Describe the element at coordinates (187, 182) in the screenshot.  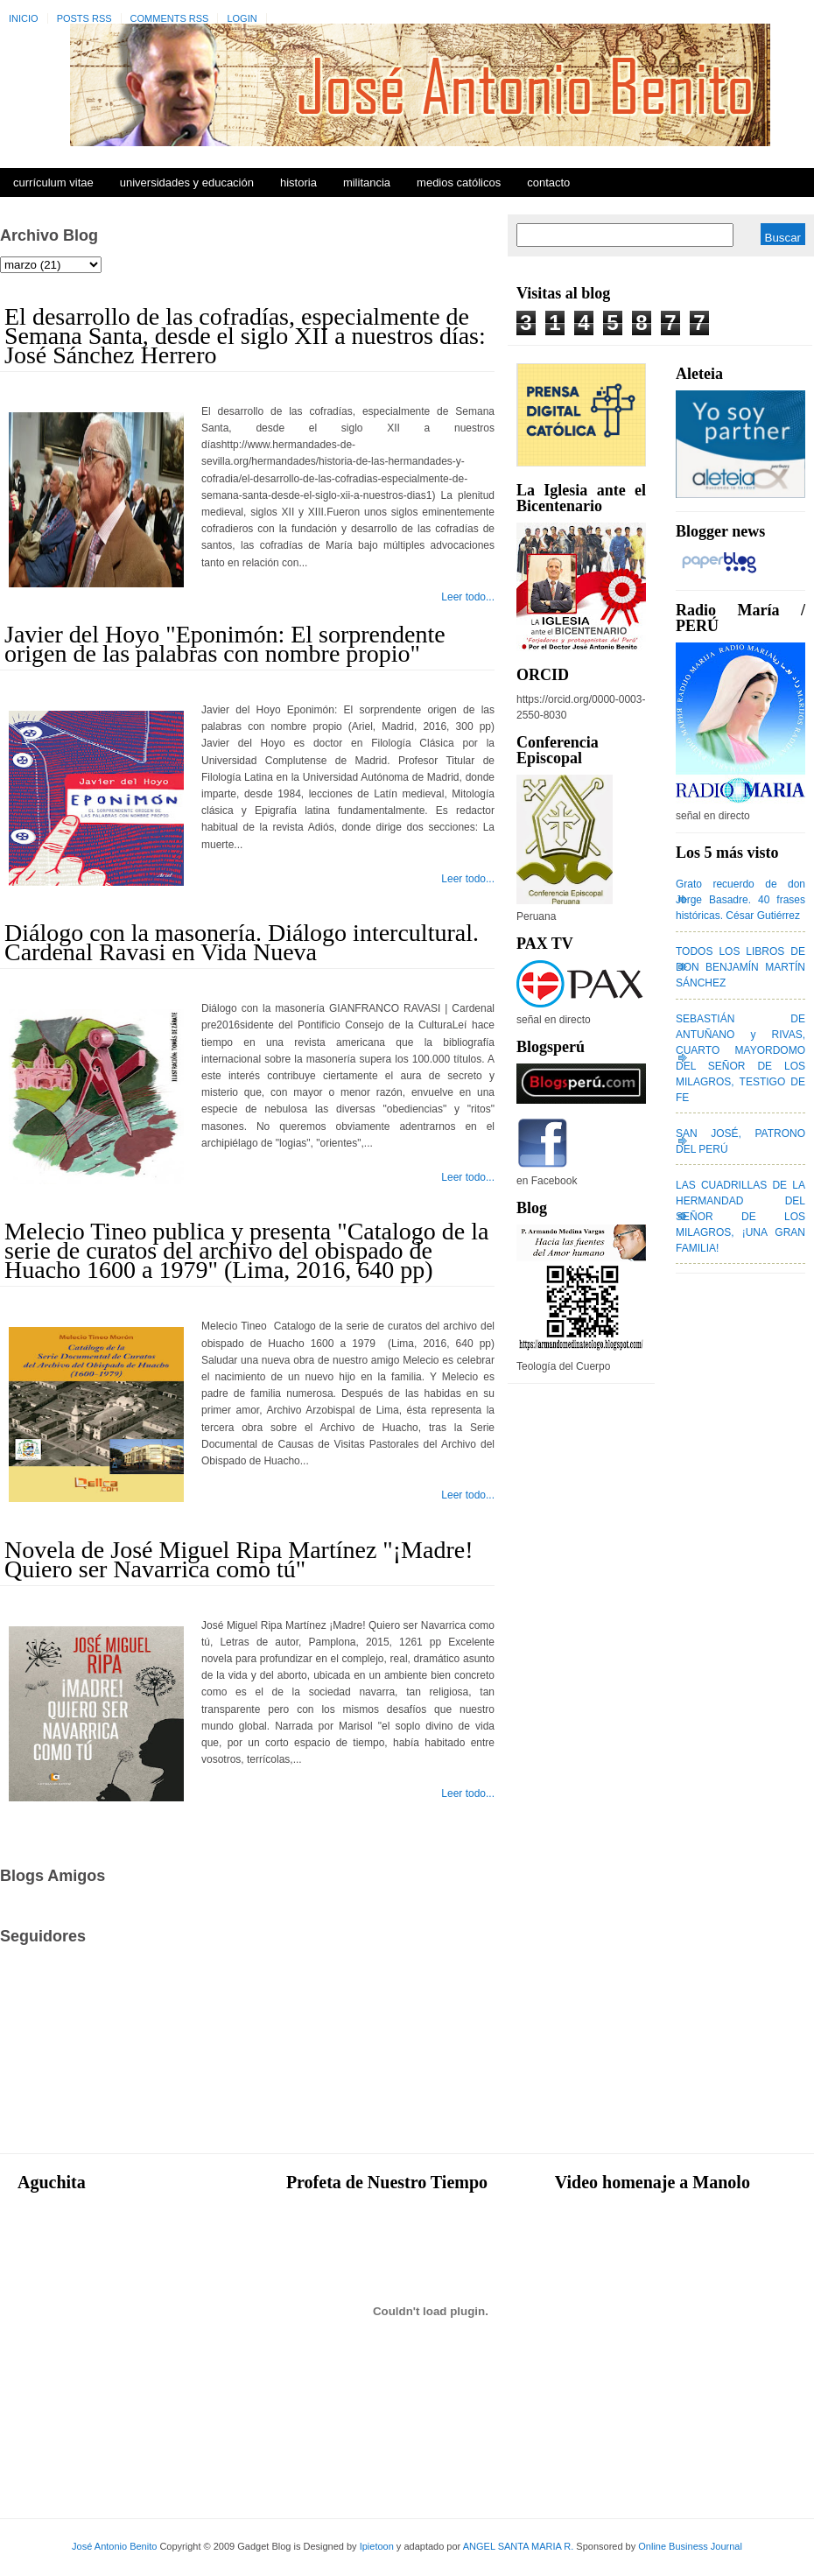
I see `Universidades y Educación` at that location.